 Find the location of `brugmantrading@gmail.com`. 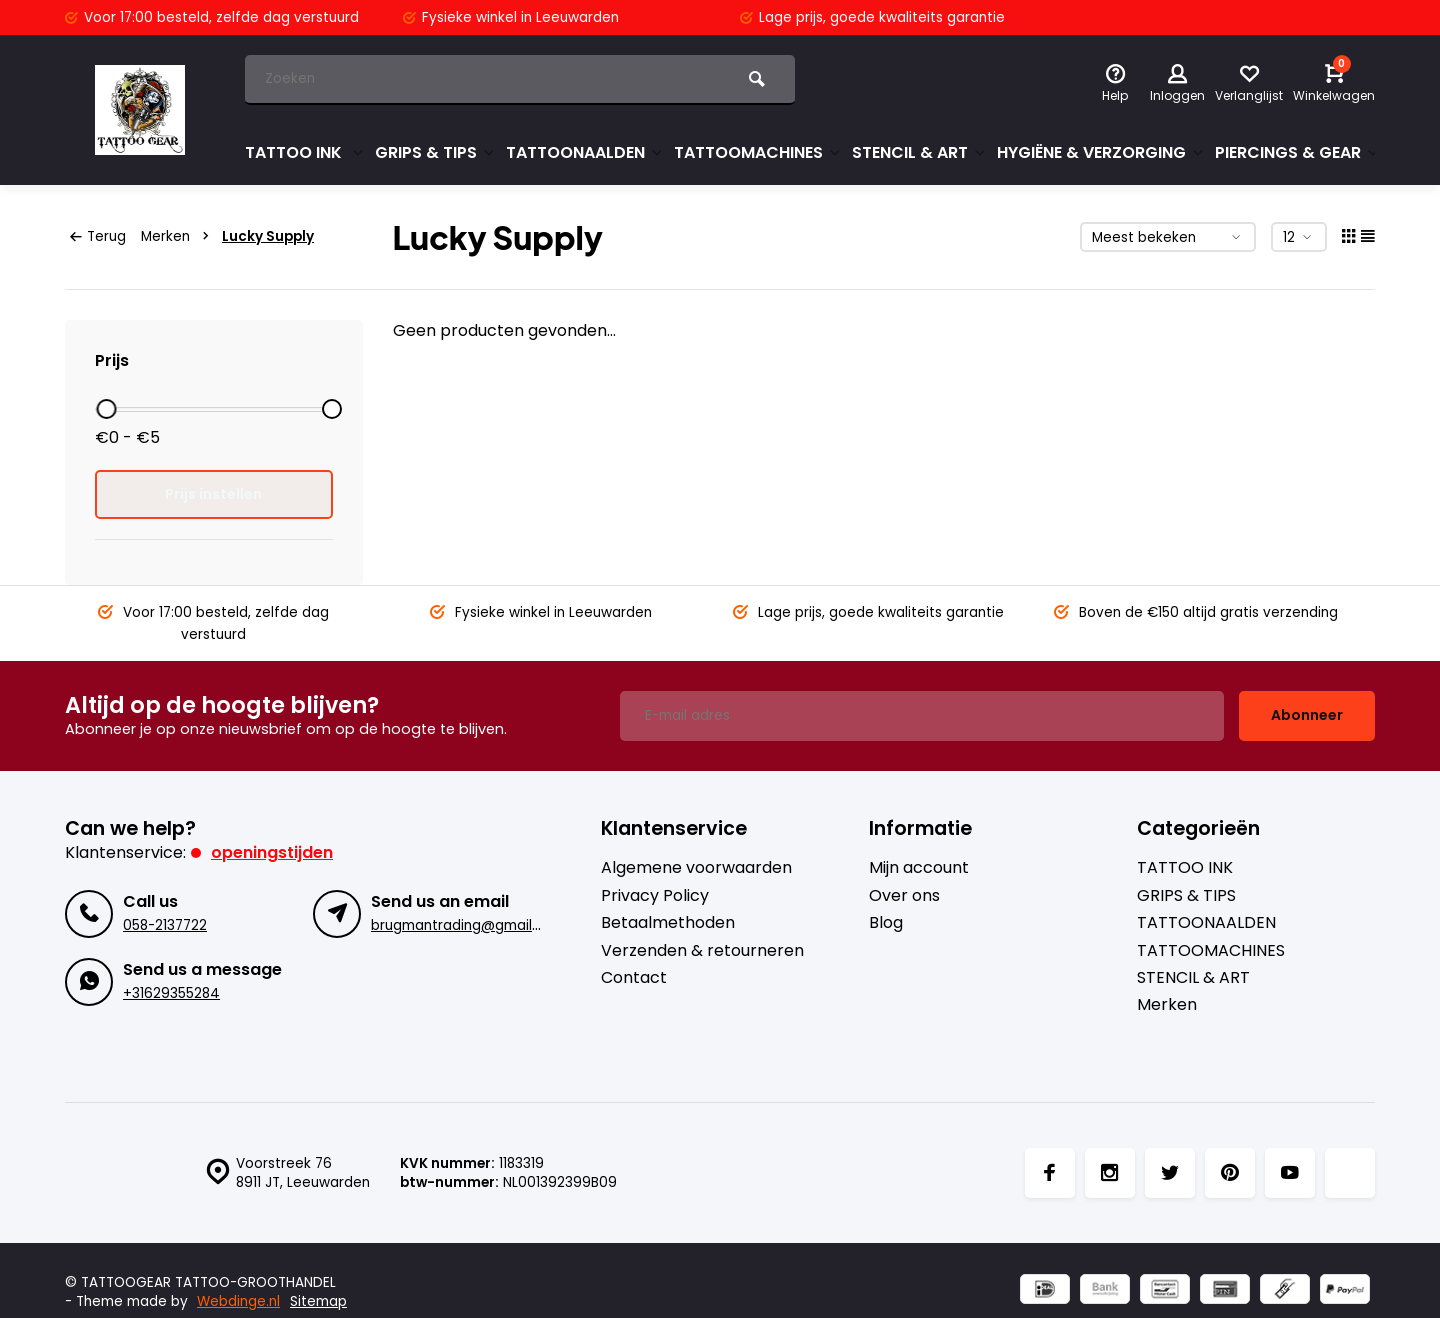

brugmantrading@gmail.com is located at coordinates (468, 925).